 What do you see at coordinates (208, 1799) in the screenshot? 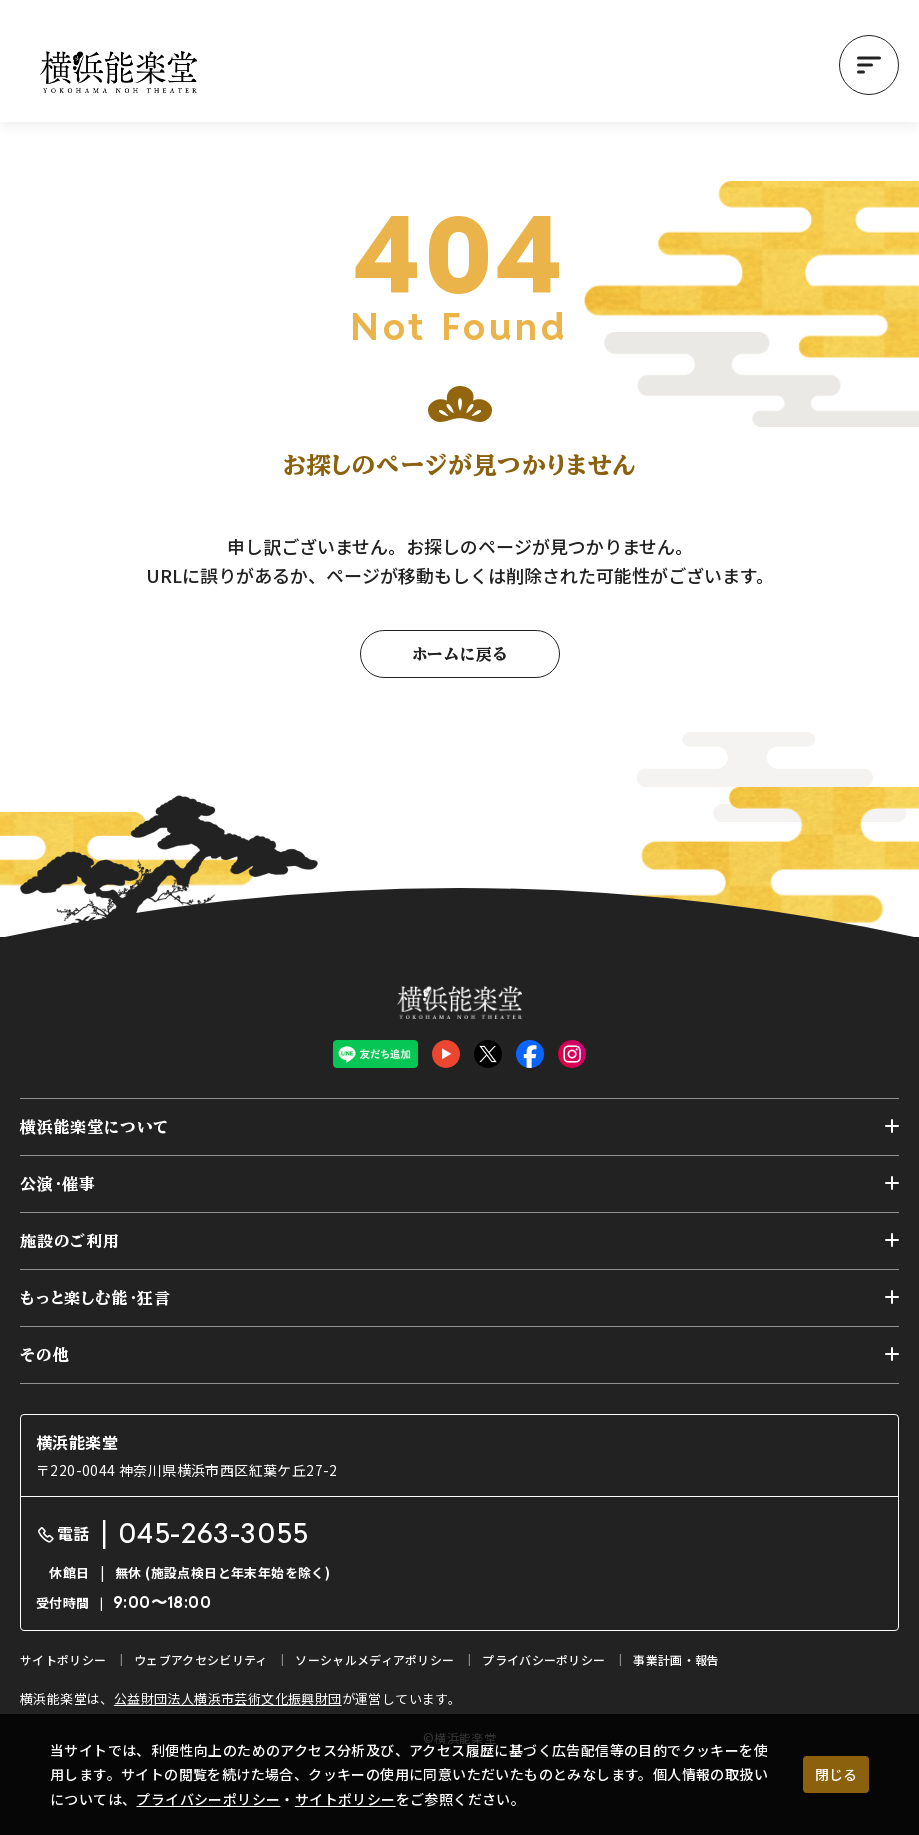
I see `プライバシーポリシー` at bounding box center [208, 1799].